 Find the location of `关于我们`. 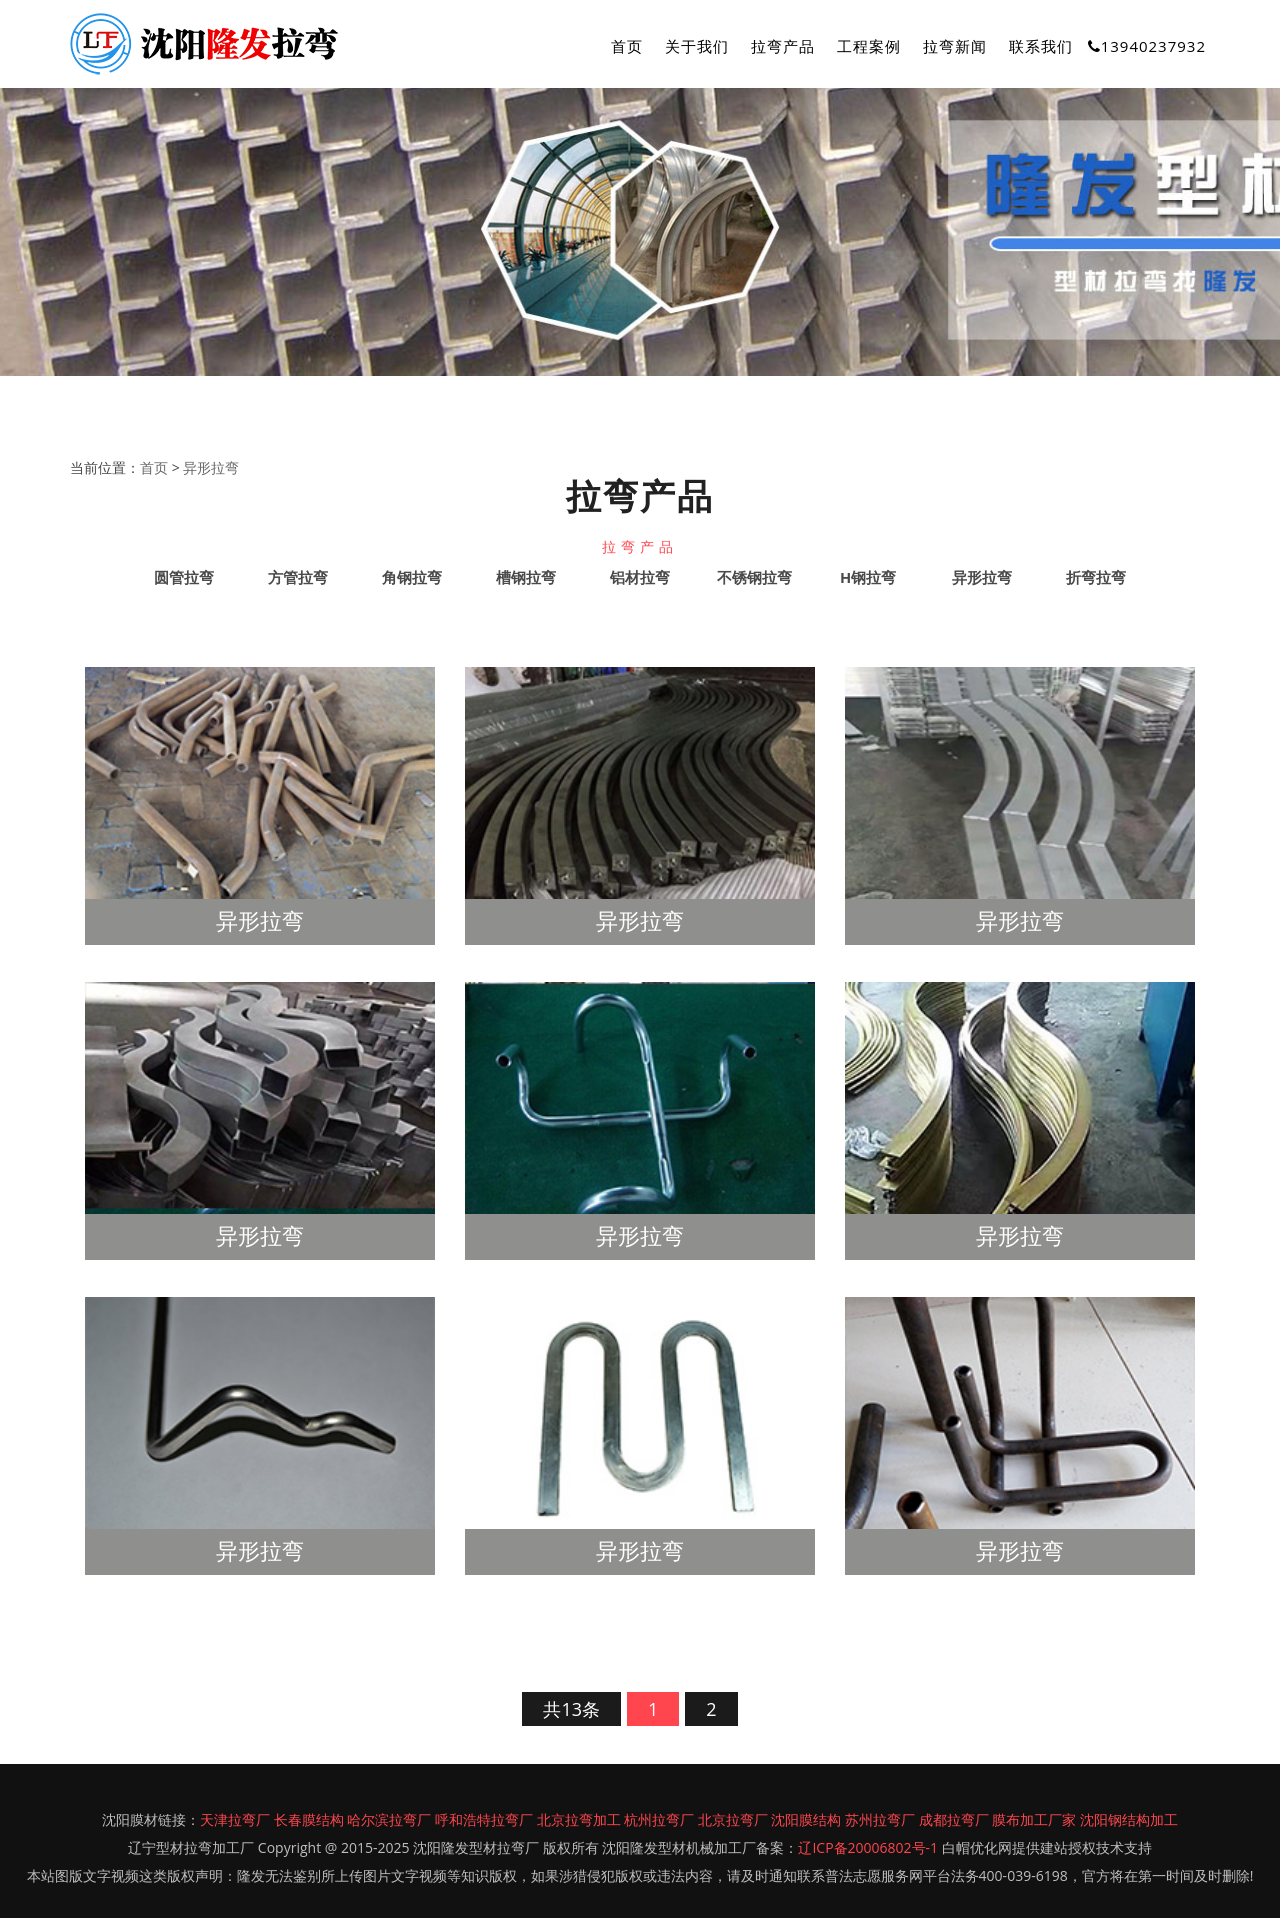

关于我们 is located at coordinates (697, 46).